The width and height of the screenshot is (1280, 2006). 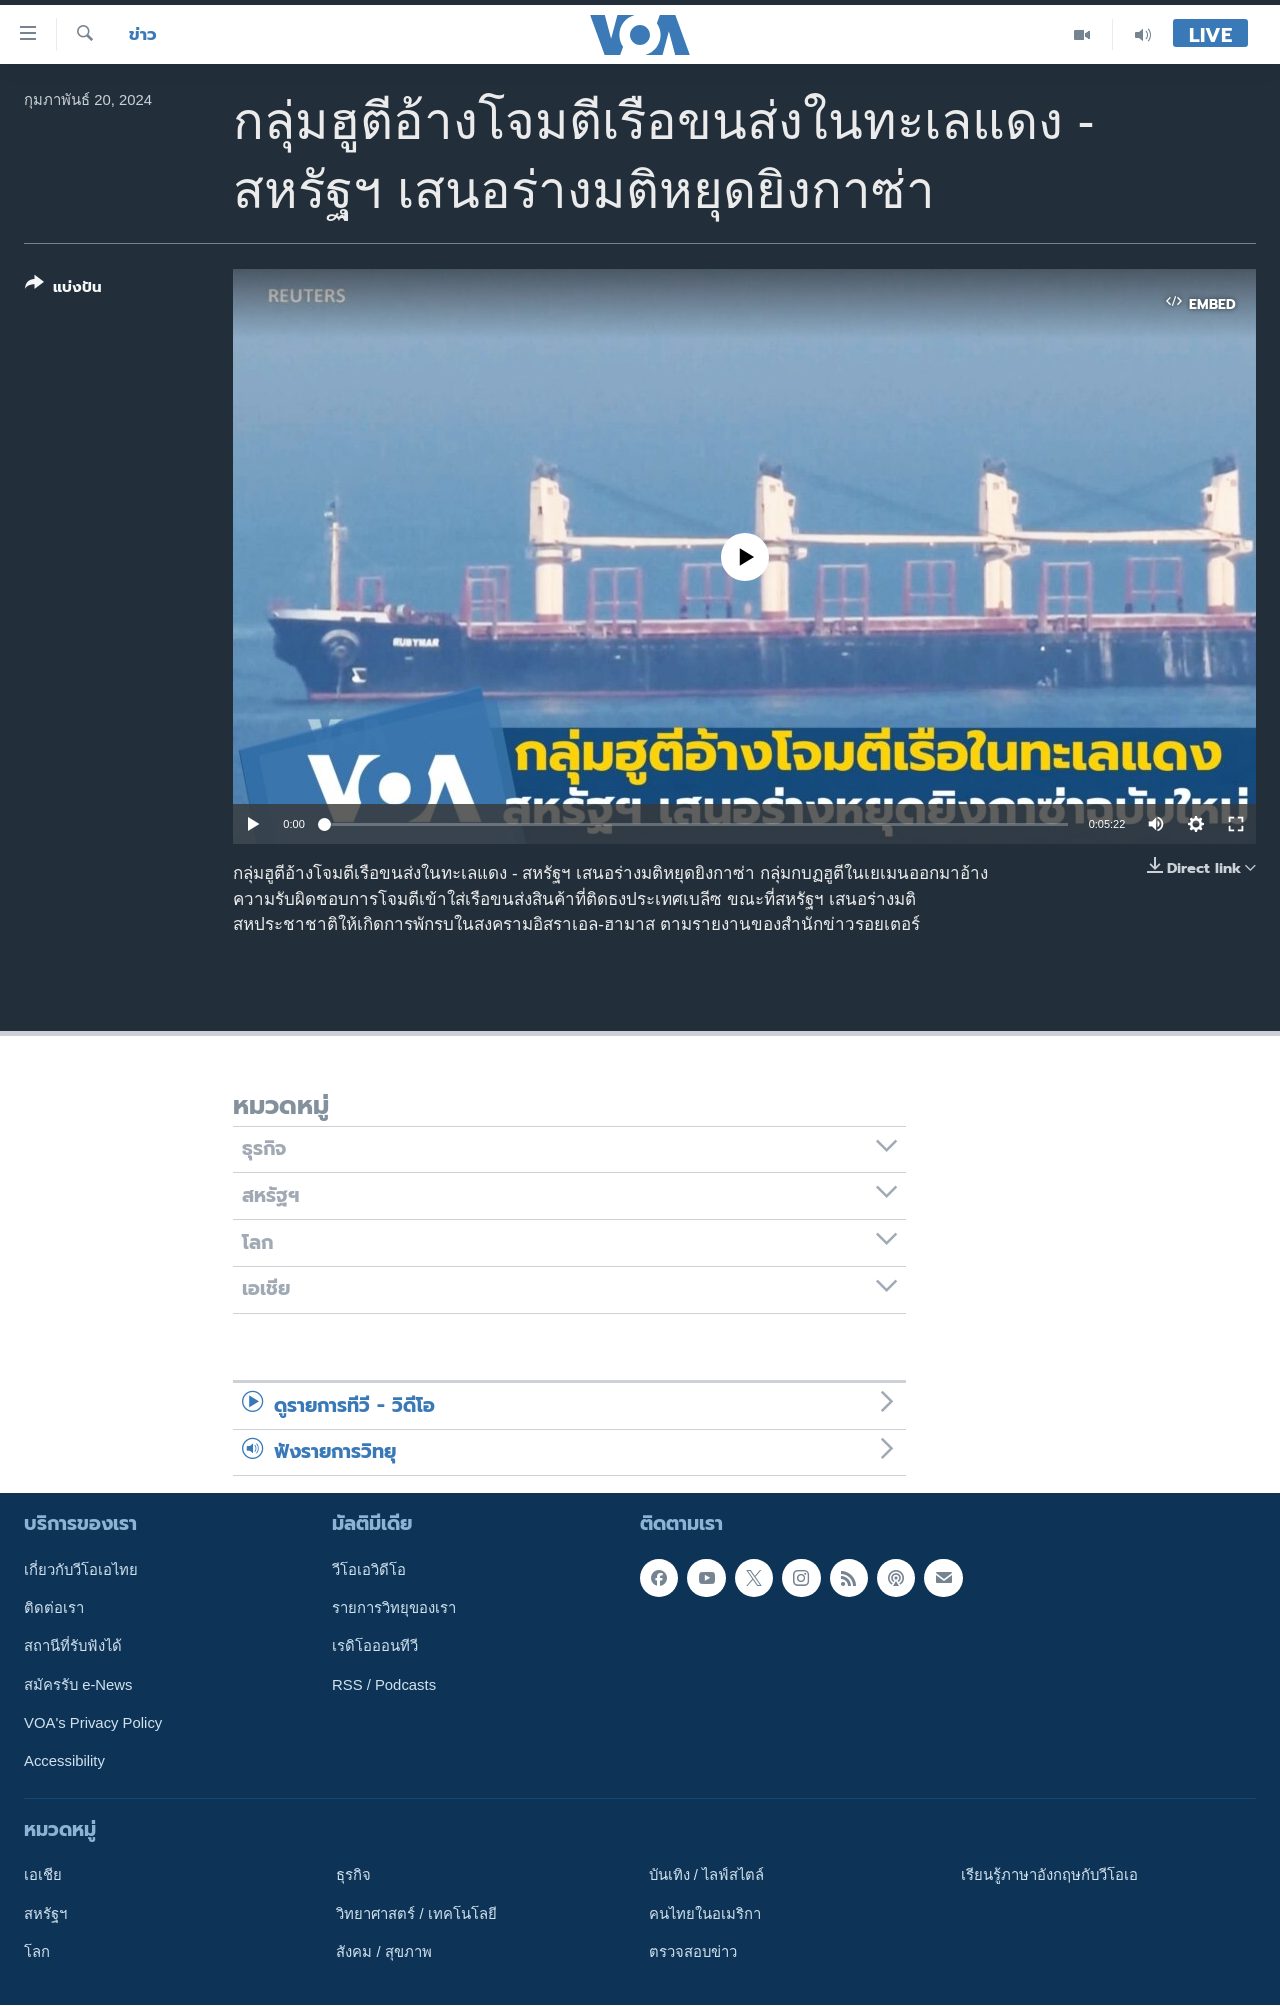 I want to click on คนไทยในอเมริกา, so click(x=705, y=1914).